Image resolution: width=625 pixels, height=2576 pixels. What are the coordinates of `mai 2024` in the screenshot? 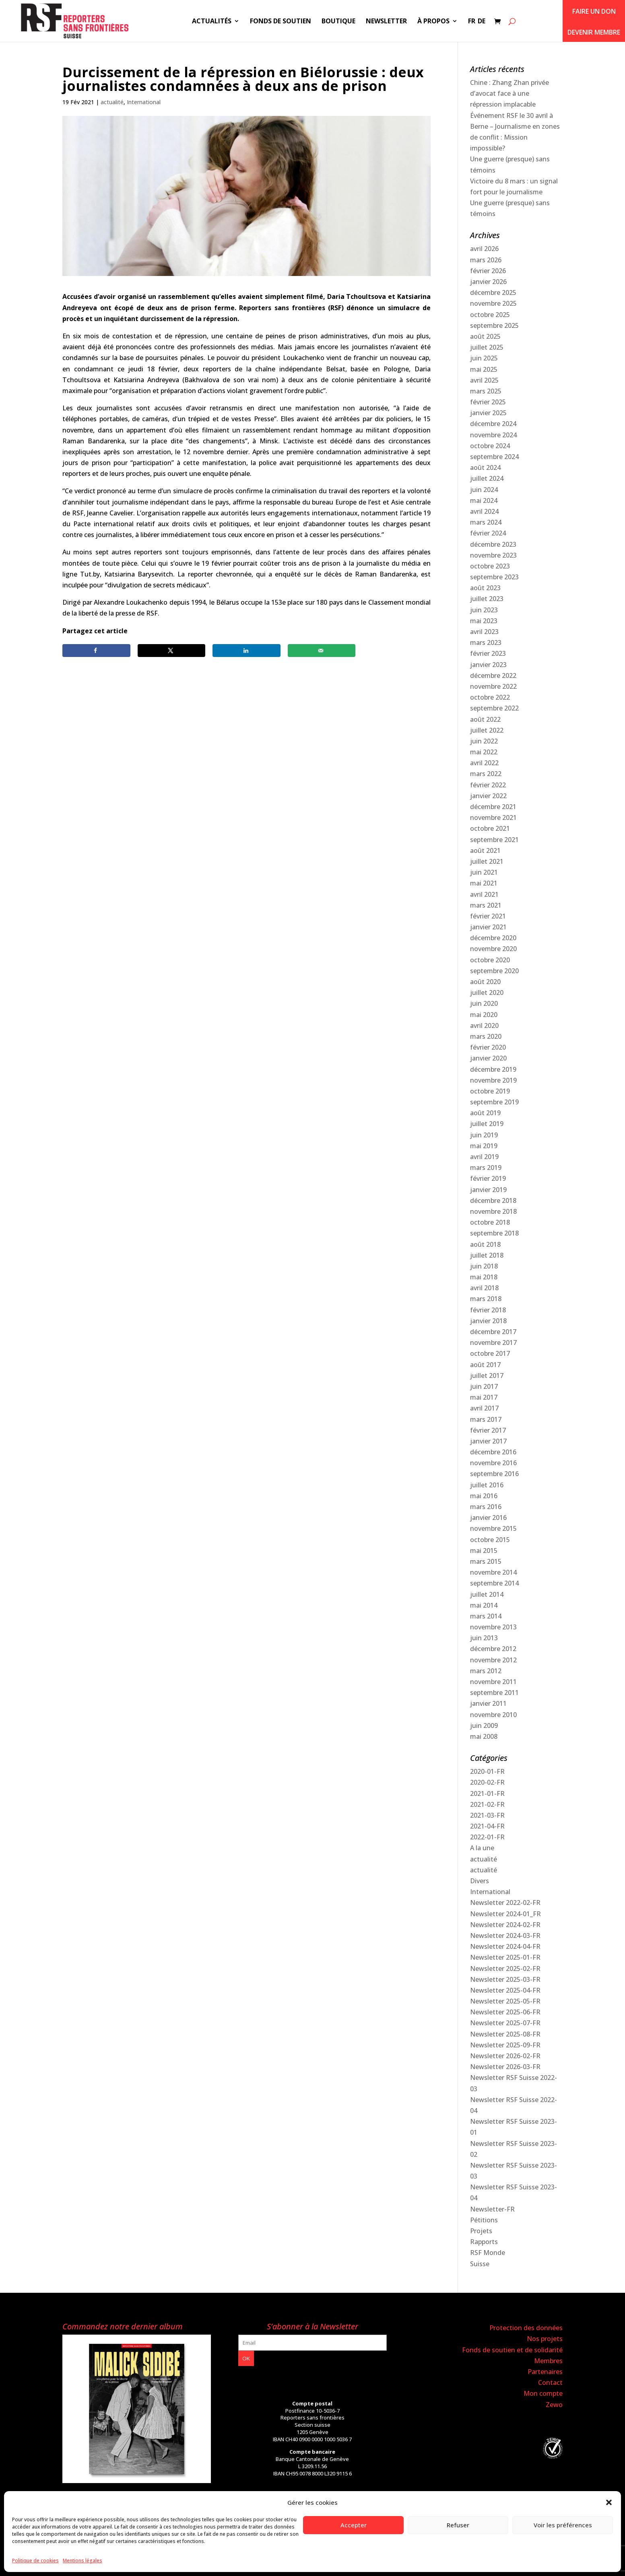 It's located at (483, 500).